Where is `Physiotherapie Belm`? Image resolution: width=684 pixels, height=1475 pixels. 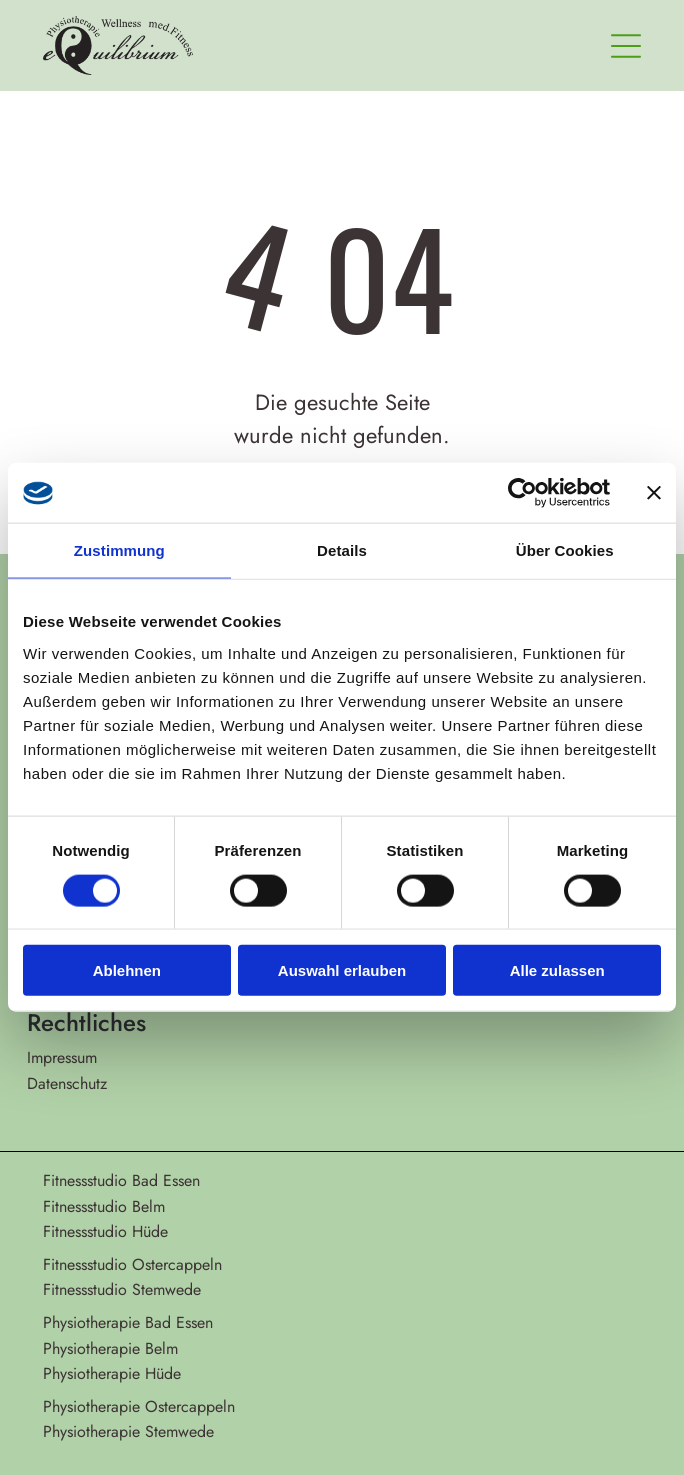
Physiotherapie Belm is located at coordinates (110, 1348).